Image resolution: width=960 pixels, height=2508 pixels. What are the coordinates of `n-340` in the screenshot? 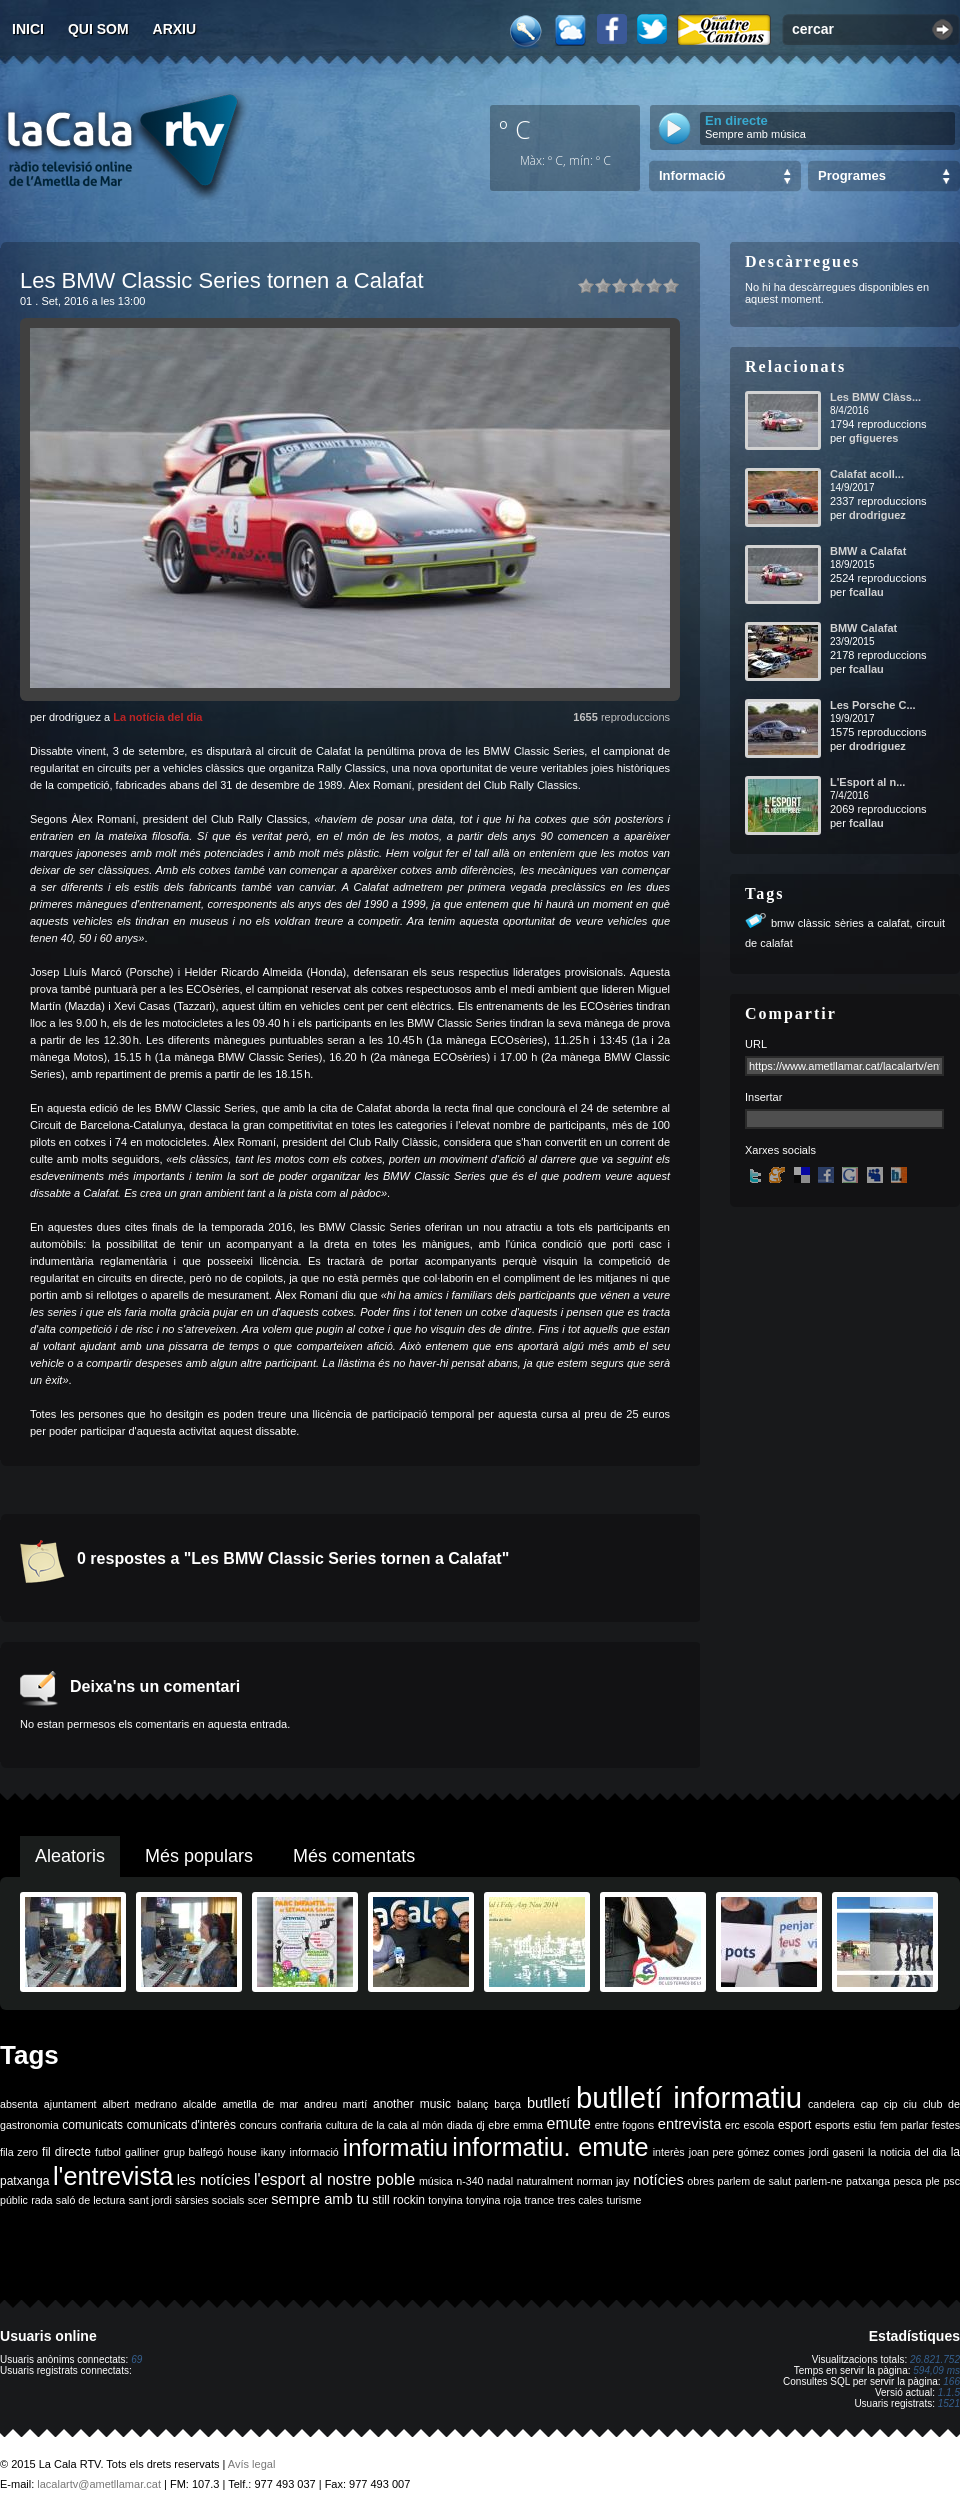 It's located at (469, 2181).